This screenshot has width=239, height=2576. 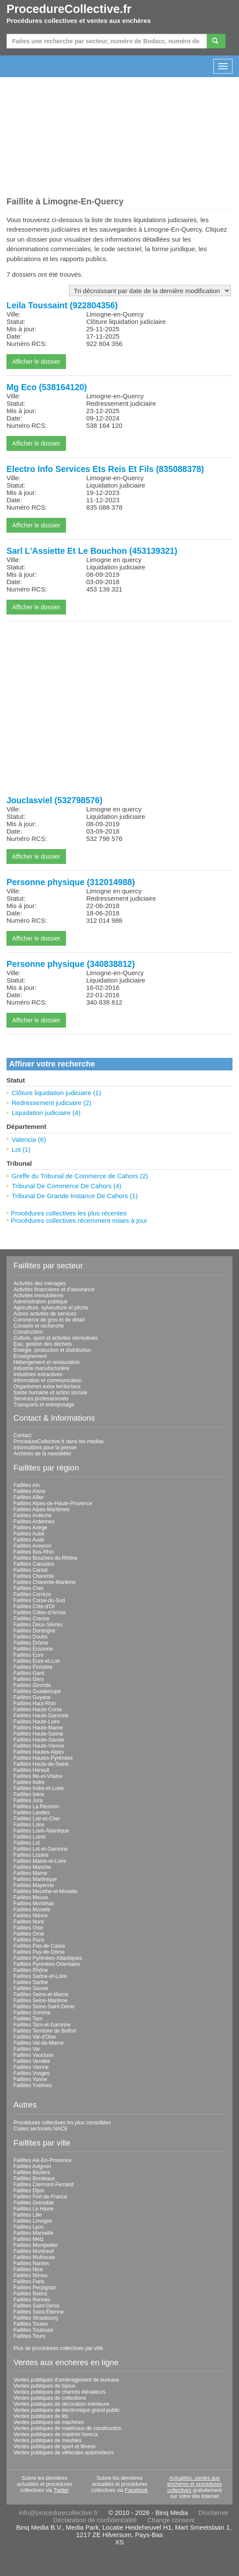 What do you see at coordinates (69, 9) in the screenshot?
I see `ProcedureCollective.fr` at bounding box center [69, 9].